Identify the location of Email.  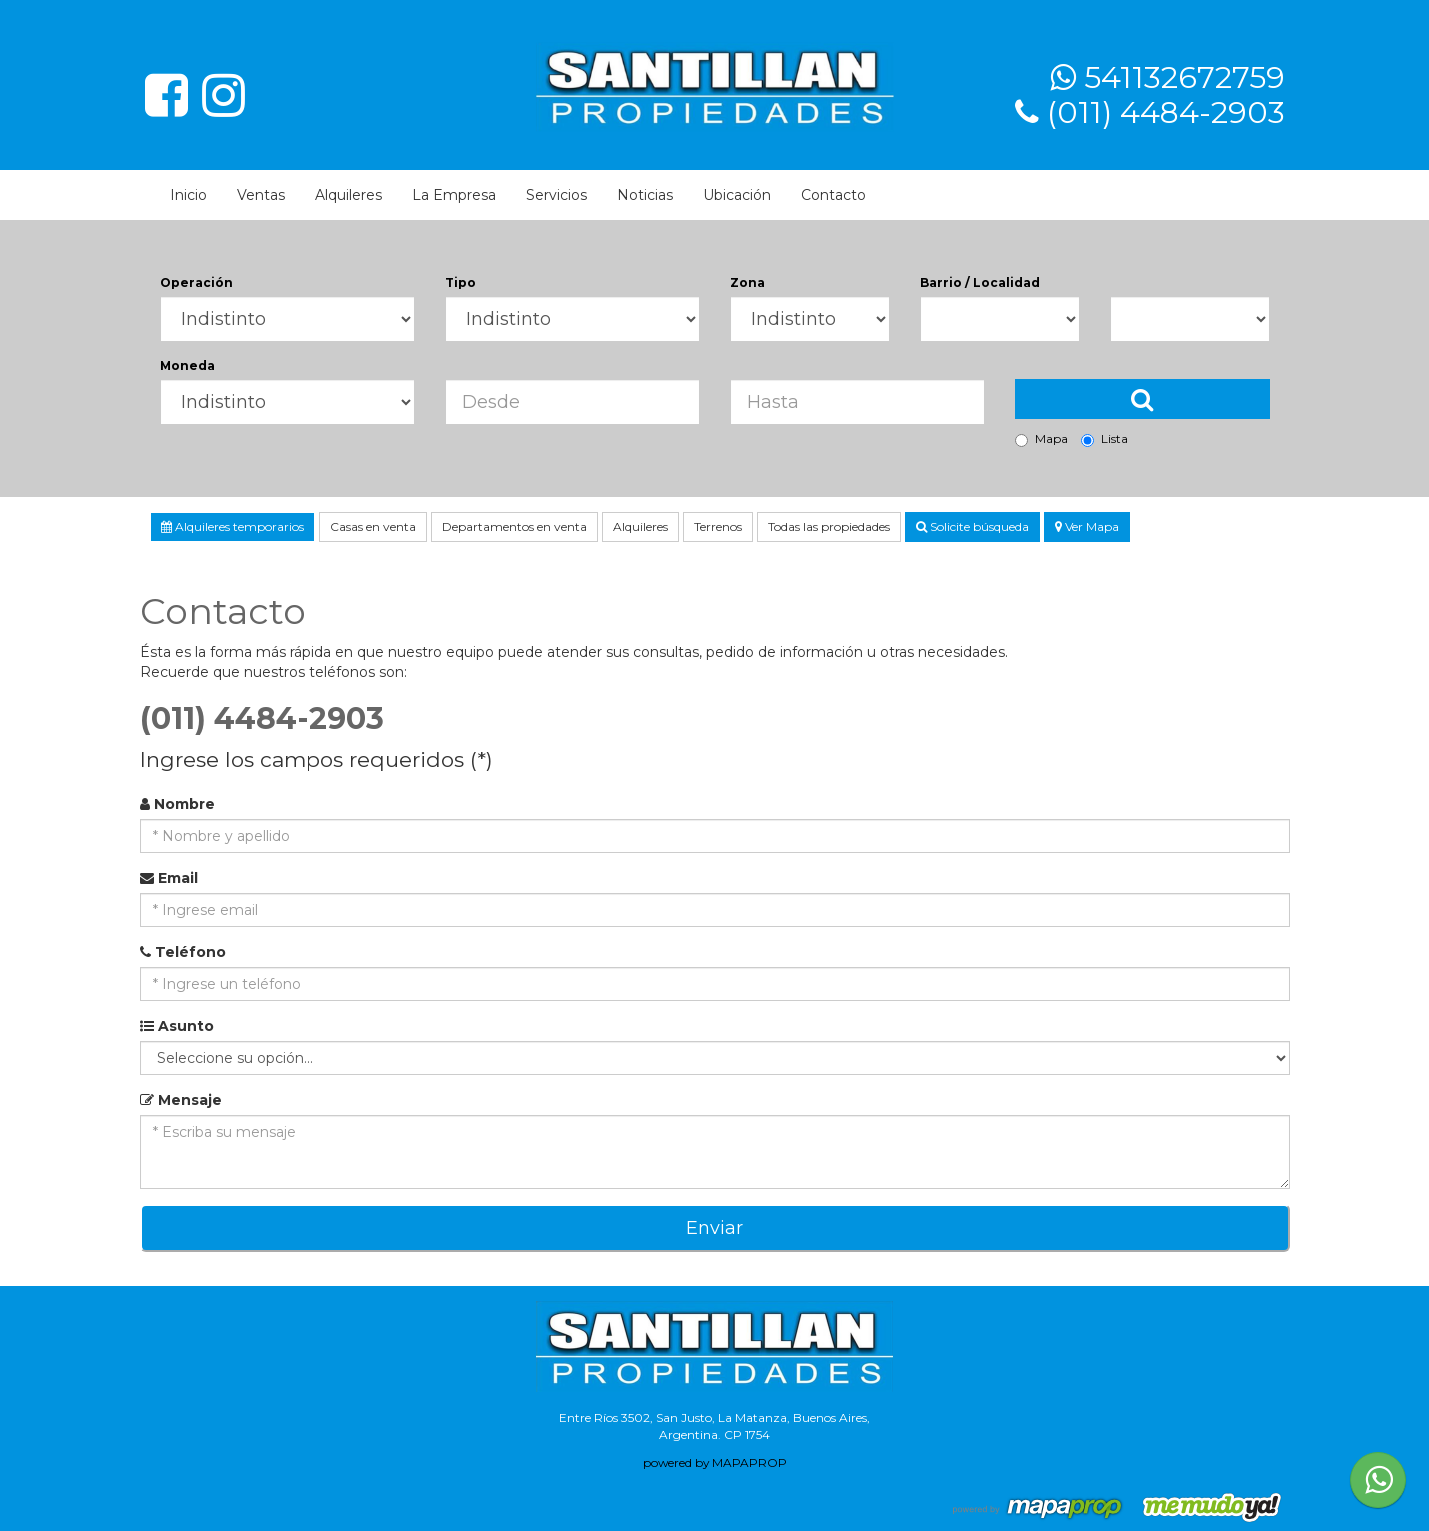
(169, 878).